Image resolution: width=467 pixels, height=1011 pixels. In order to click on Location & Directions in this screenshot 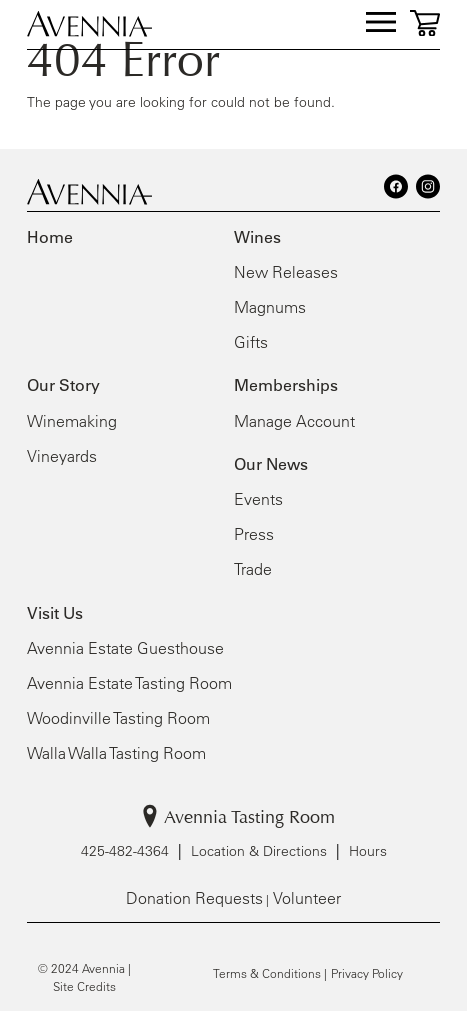, I will do `click(259, 851)`.